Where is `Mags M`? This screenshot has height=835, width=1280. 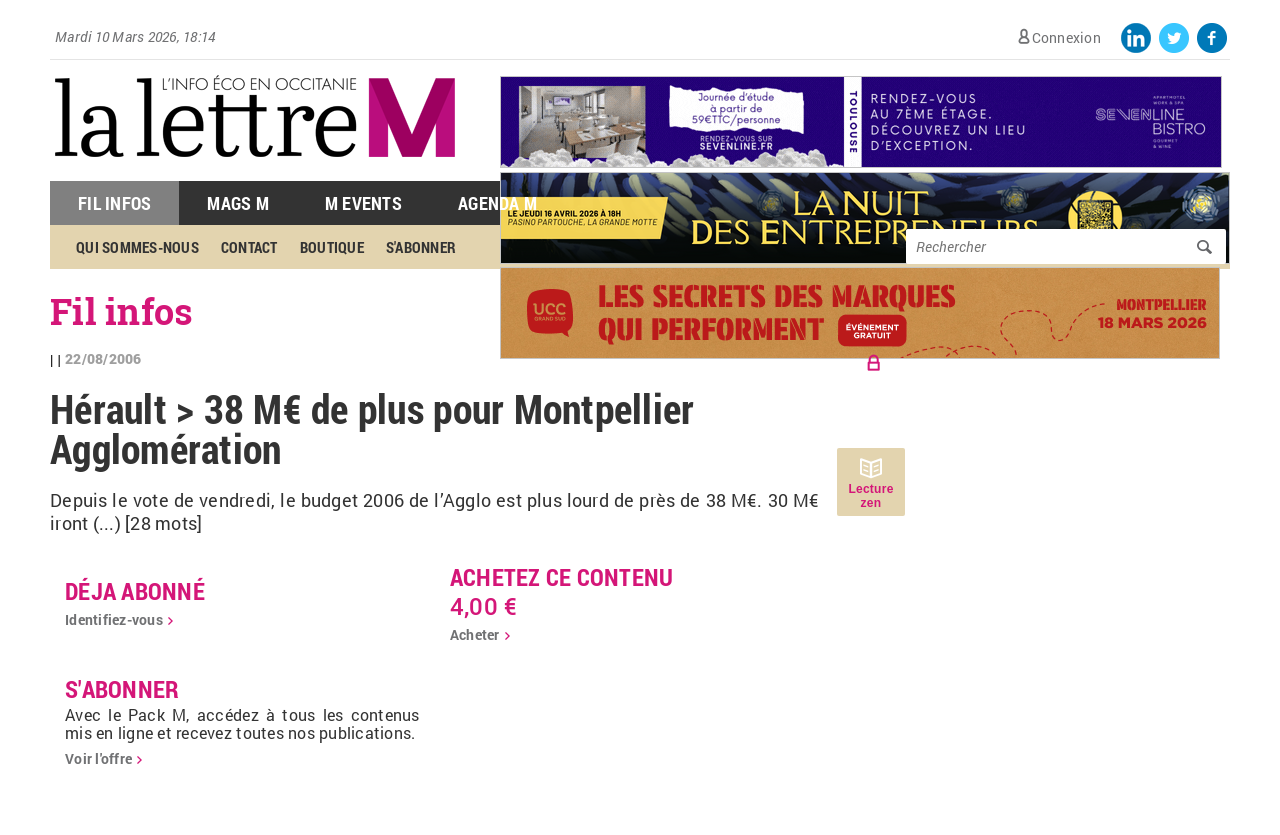 Mags M is located at coordinates (238, 203).